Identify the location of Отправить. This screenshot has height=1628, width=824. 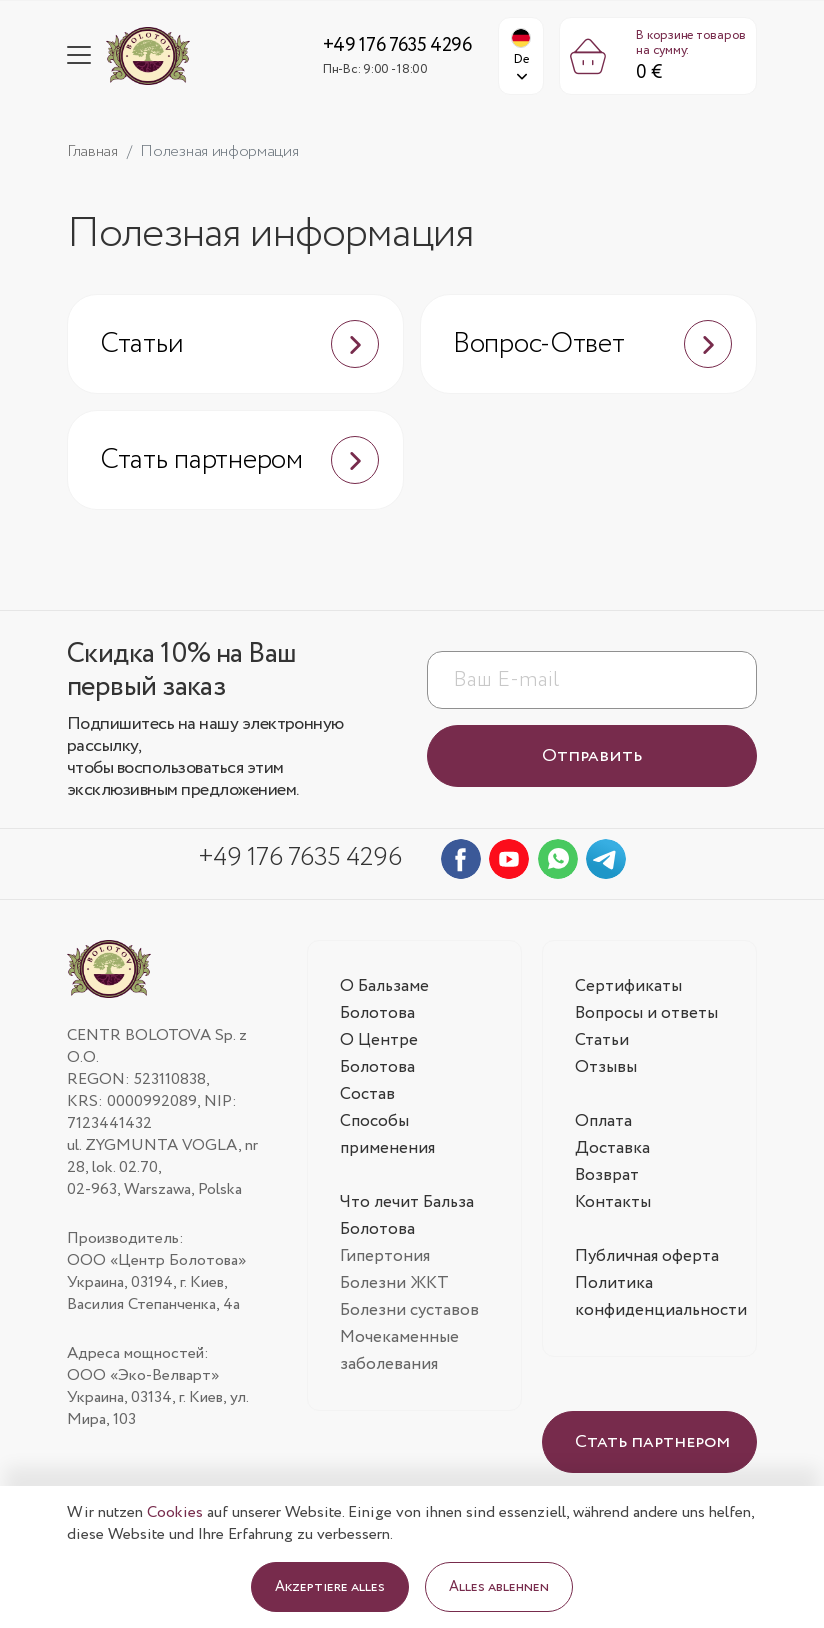
(592, 756).